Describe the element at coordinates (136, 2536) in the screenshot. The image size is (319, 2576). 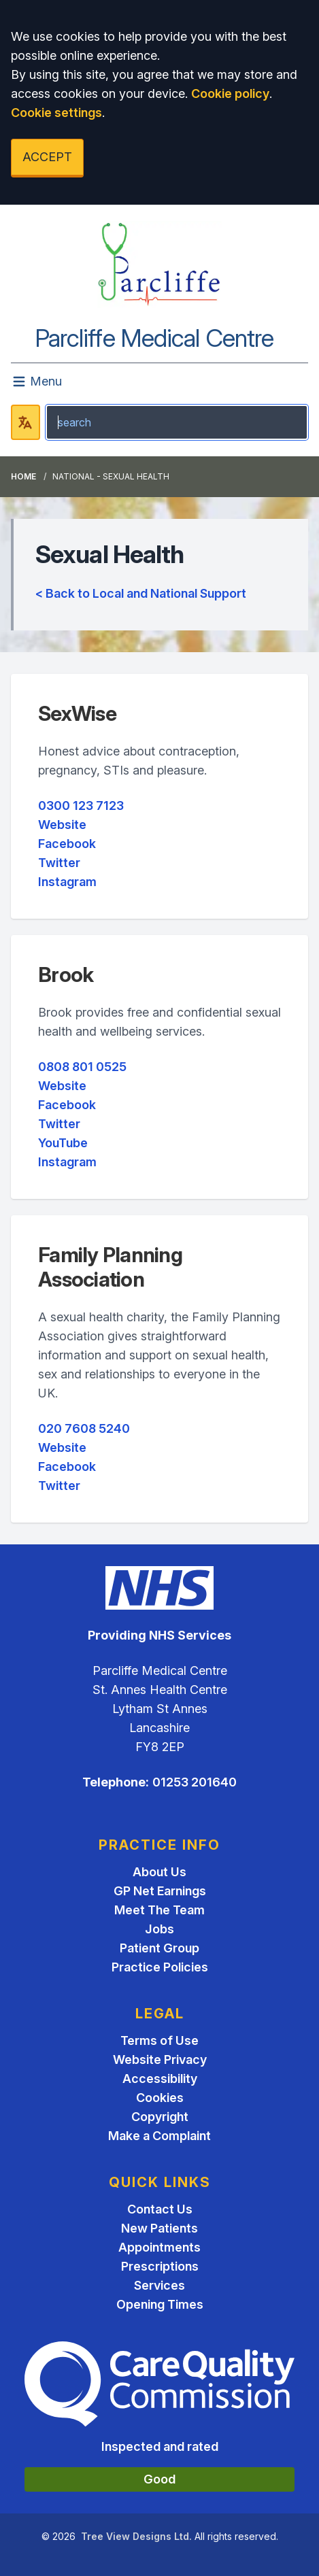
I see `Tree View Designs Ltd.` at that location.